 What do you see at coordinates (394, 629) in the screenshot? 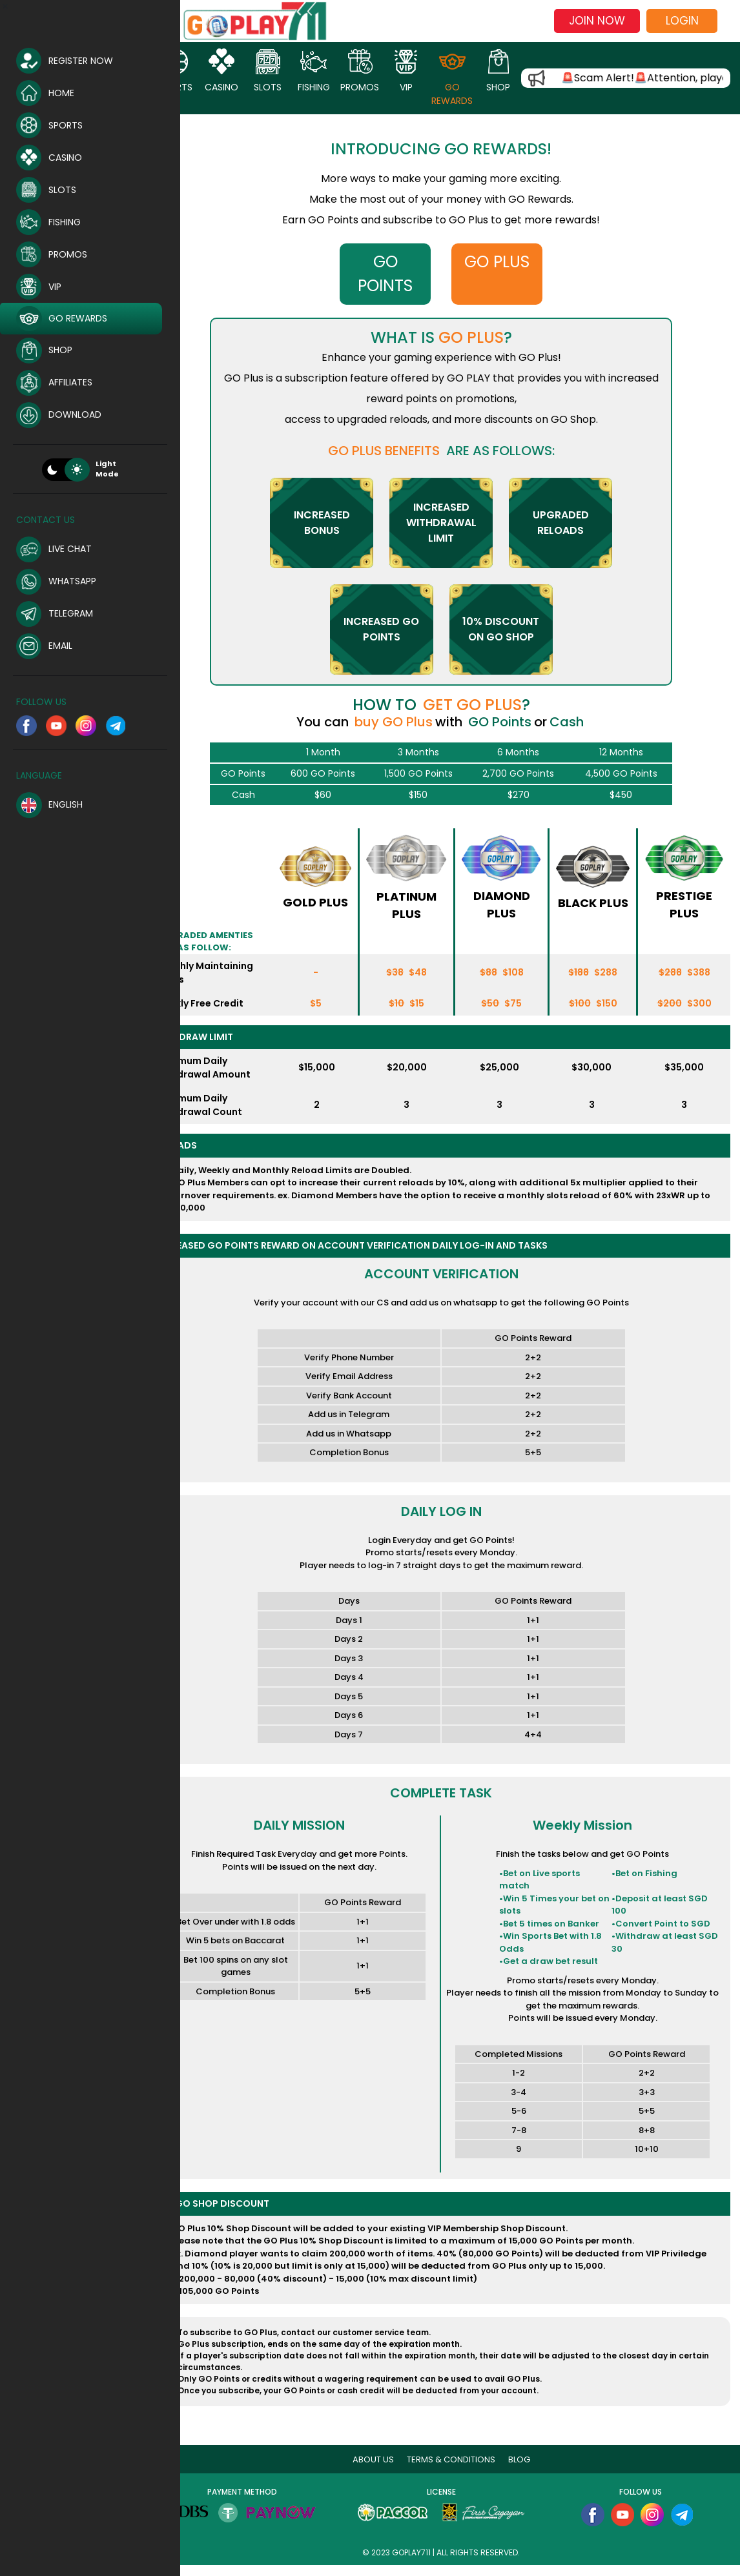
I see `INCREASED GO POINTS` at bounding box center [394, 629].